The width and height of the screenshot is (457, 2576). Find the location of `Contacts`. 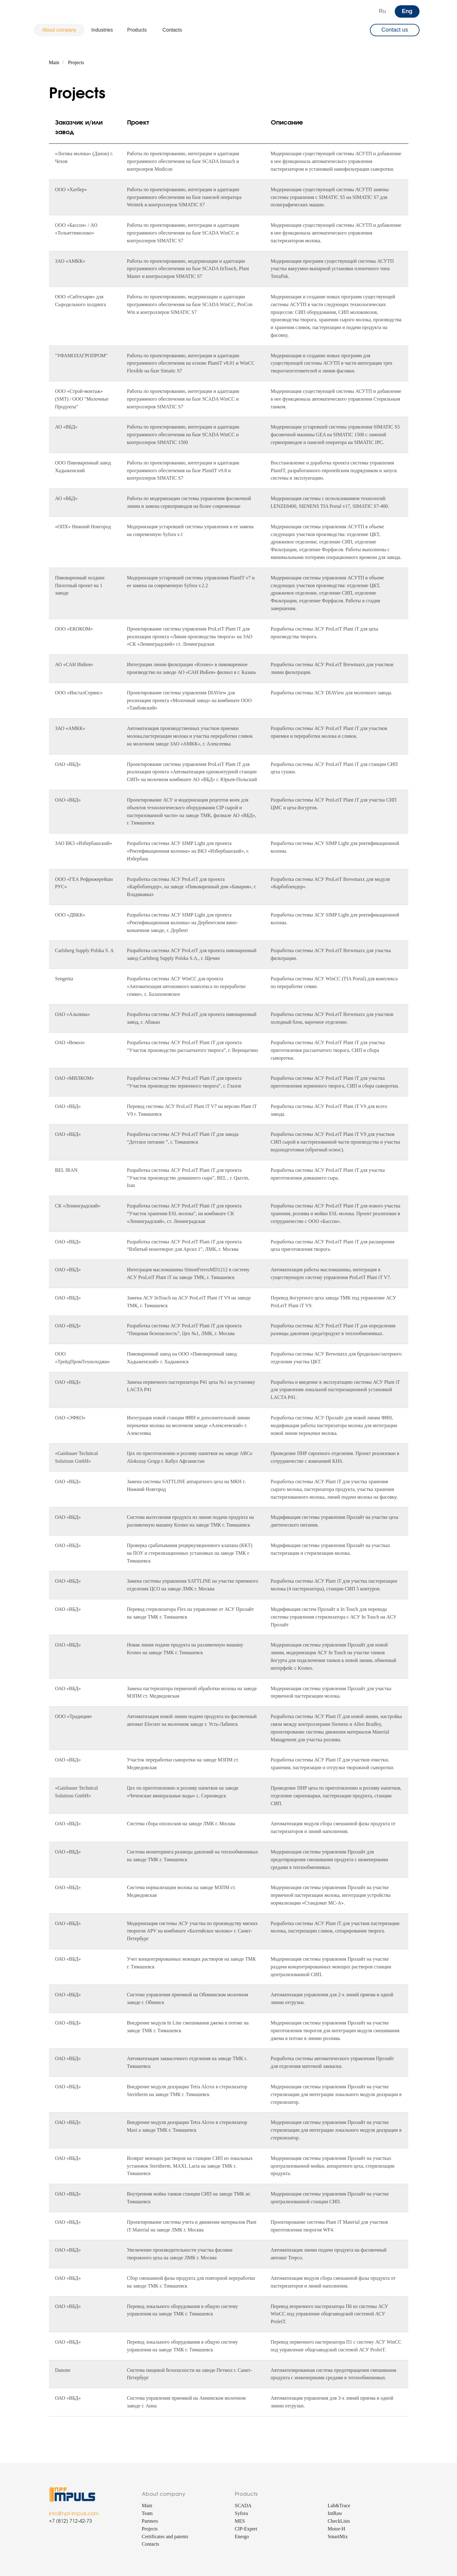

Contacts is located at coordinates (150, 2544).